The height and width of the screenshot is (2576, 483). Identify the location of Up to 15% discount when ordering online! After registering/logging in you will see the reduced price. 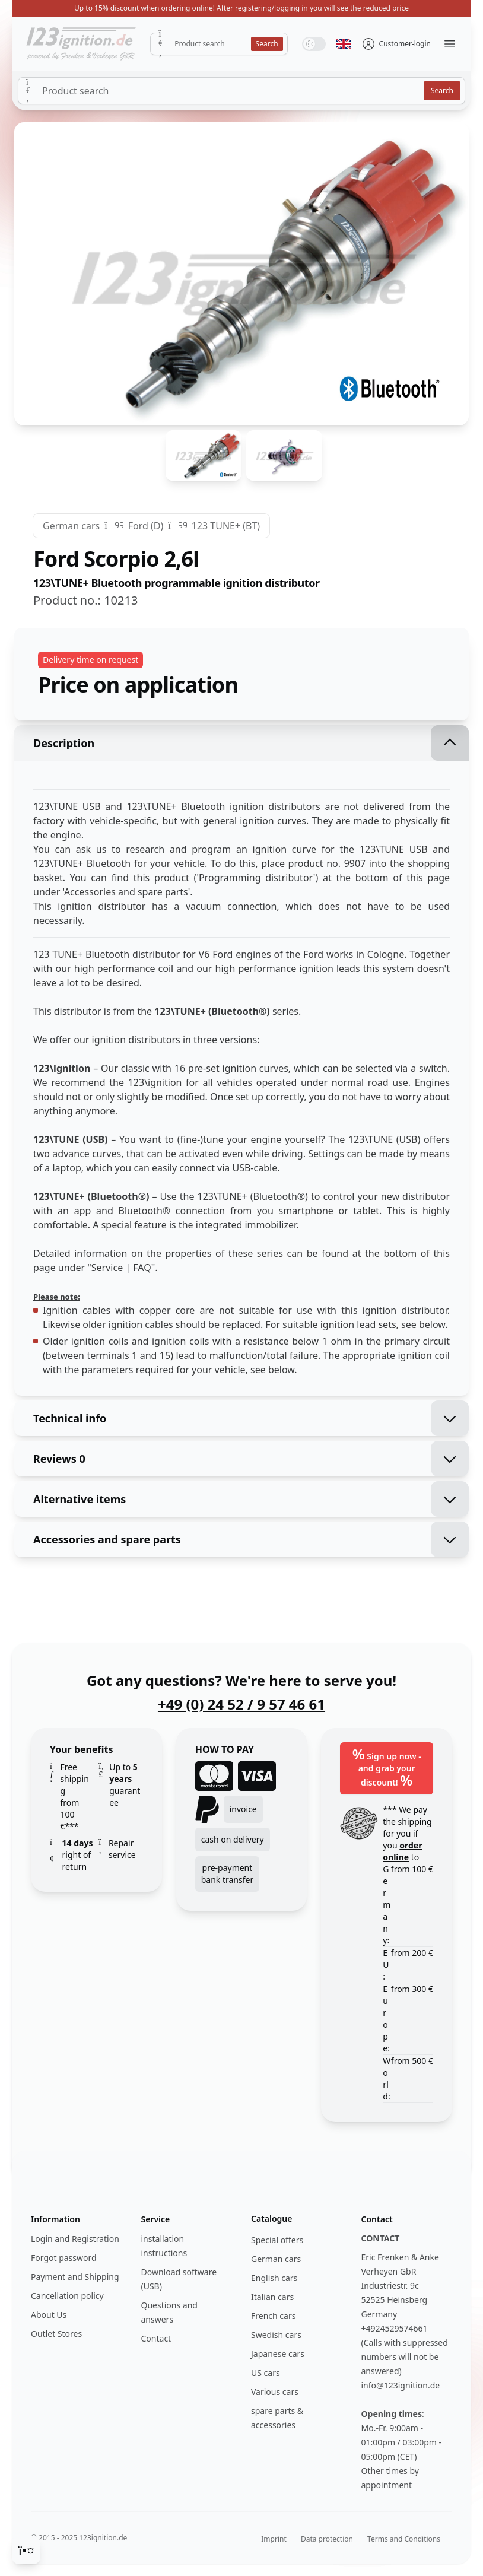
(241, 8).